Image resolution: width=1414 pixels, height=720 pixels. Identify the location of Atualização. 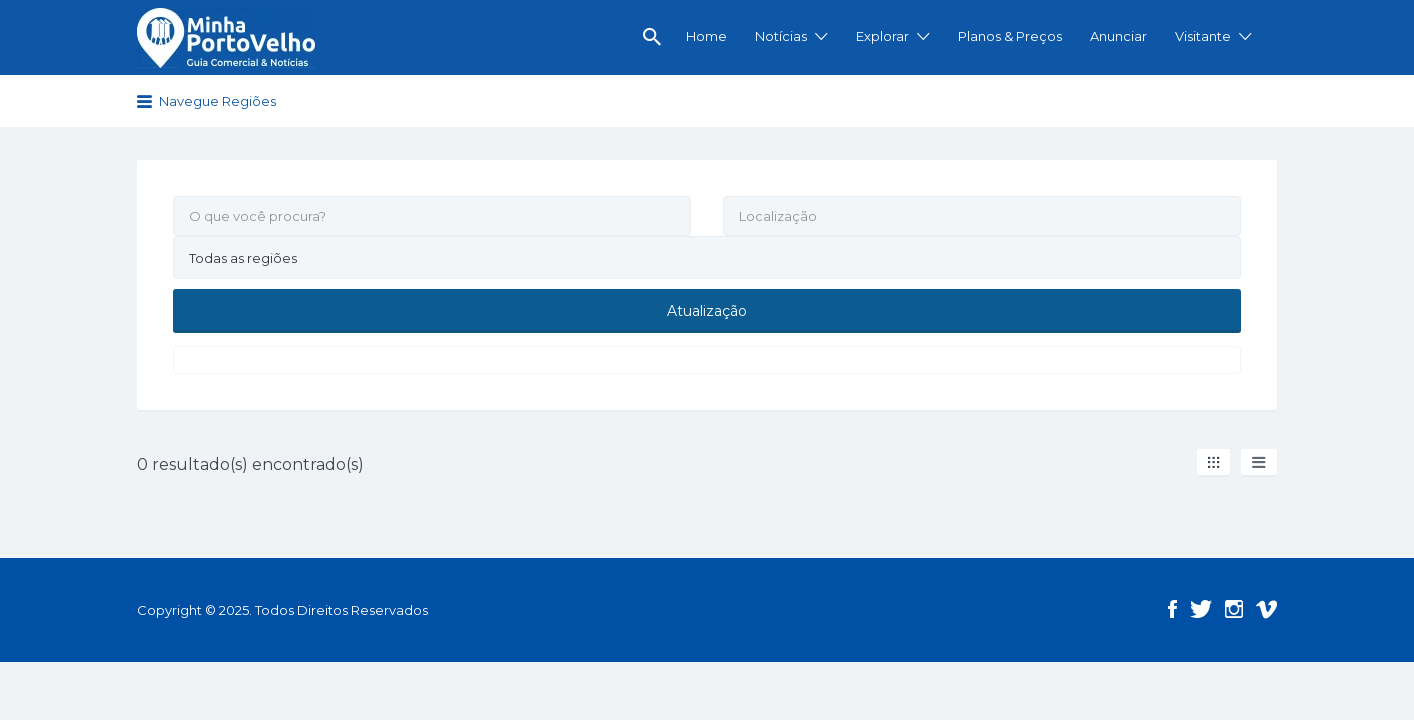
(707, 310).